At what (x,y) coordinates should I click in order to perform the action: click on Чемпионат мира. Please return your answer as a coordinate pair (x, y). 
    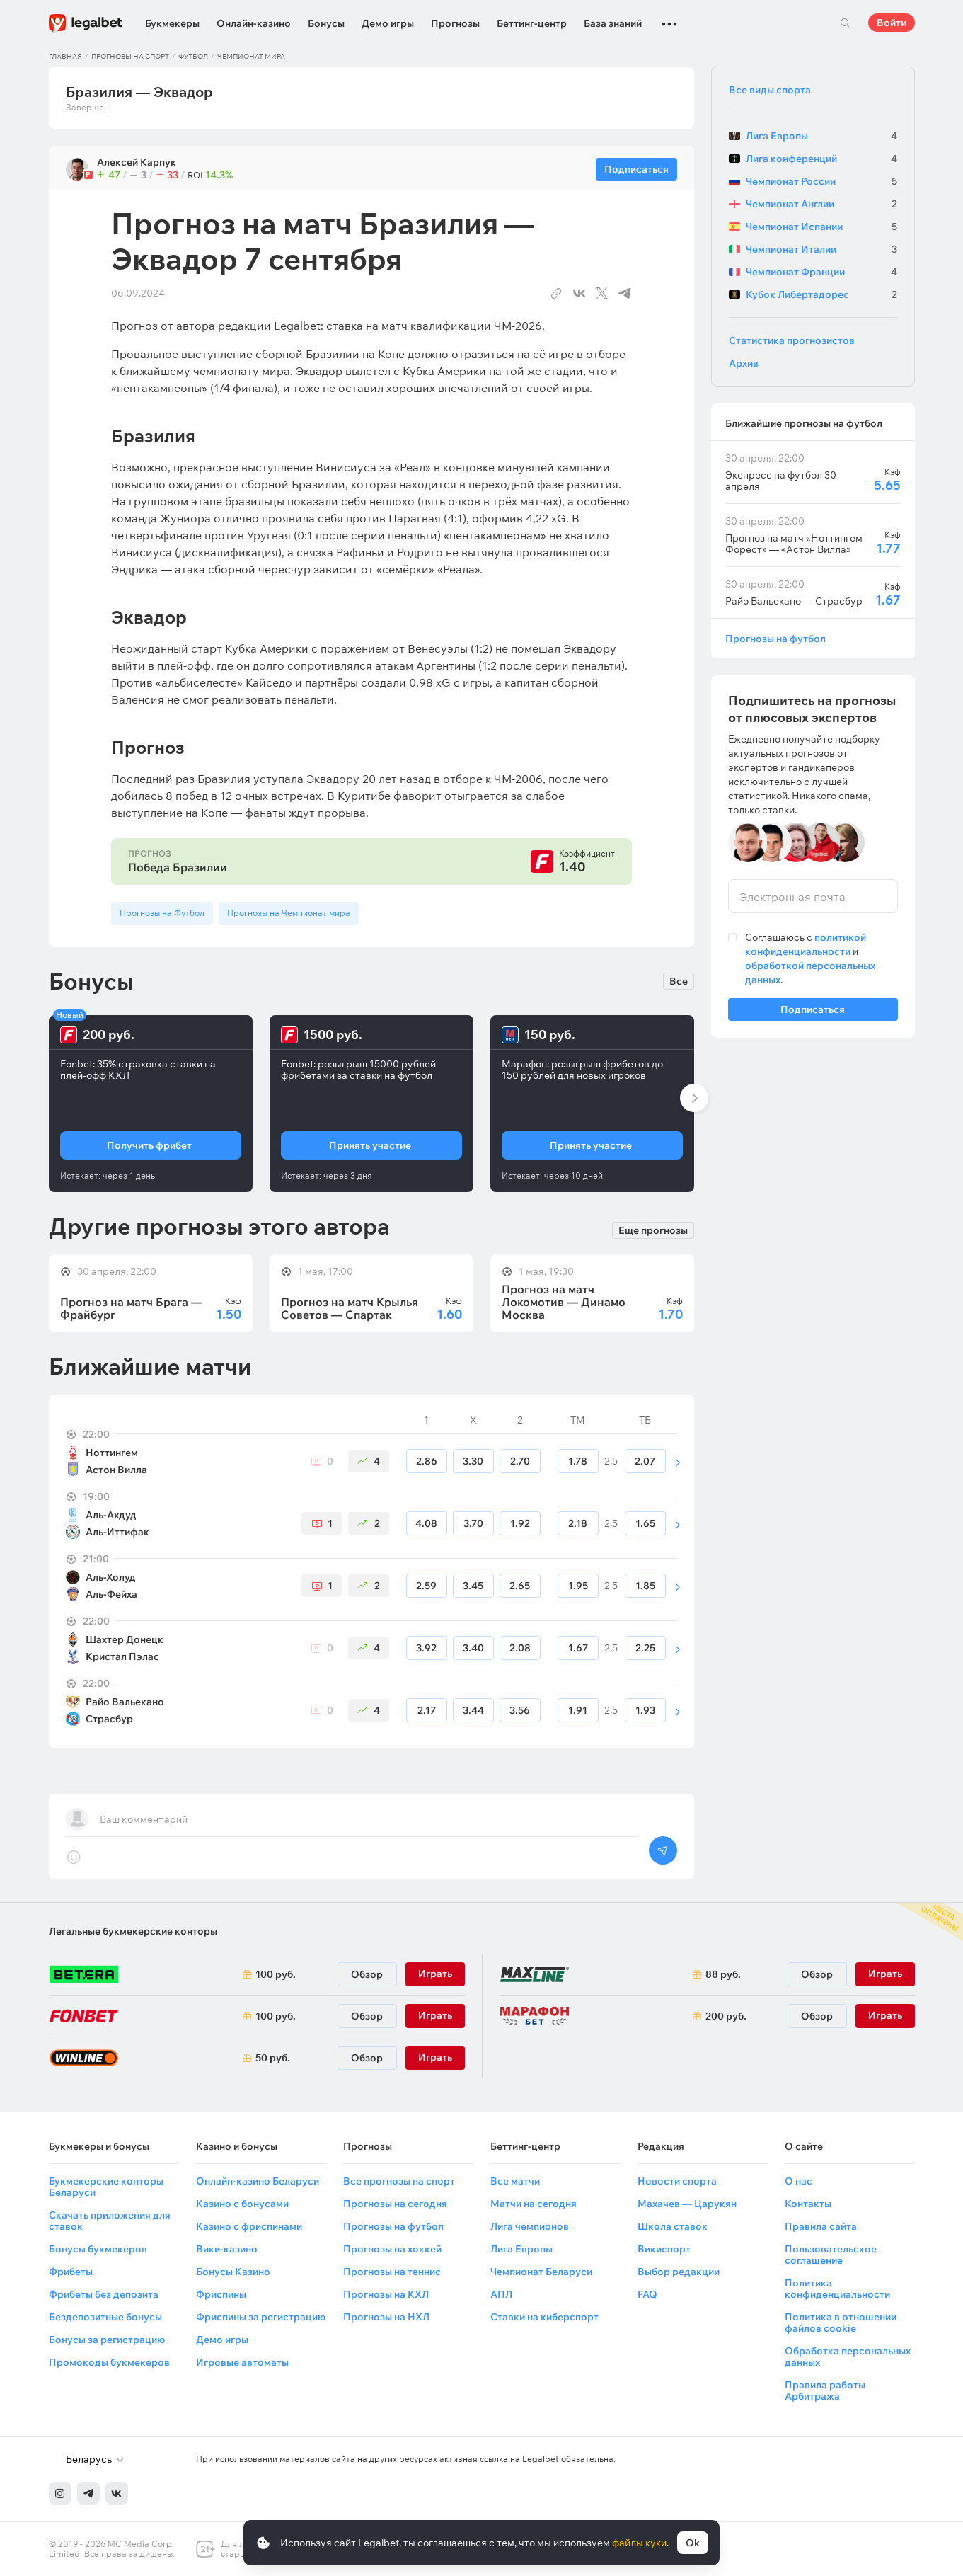
    Looking at the image, I should click on (251, 56).